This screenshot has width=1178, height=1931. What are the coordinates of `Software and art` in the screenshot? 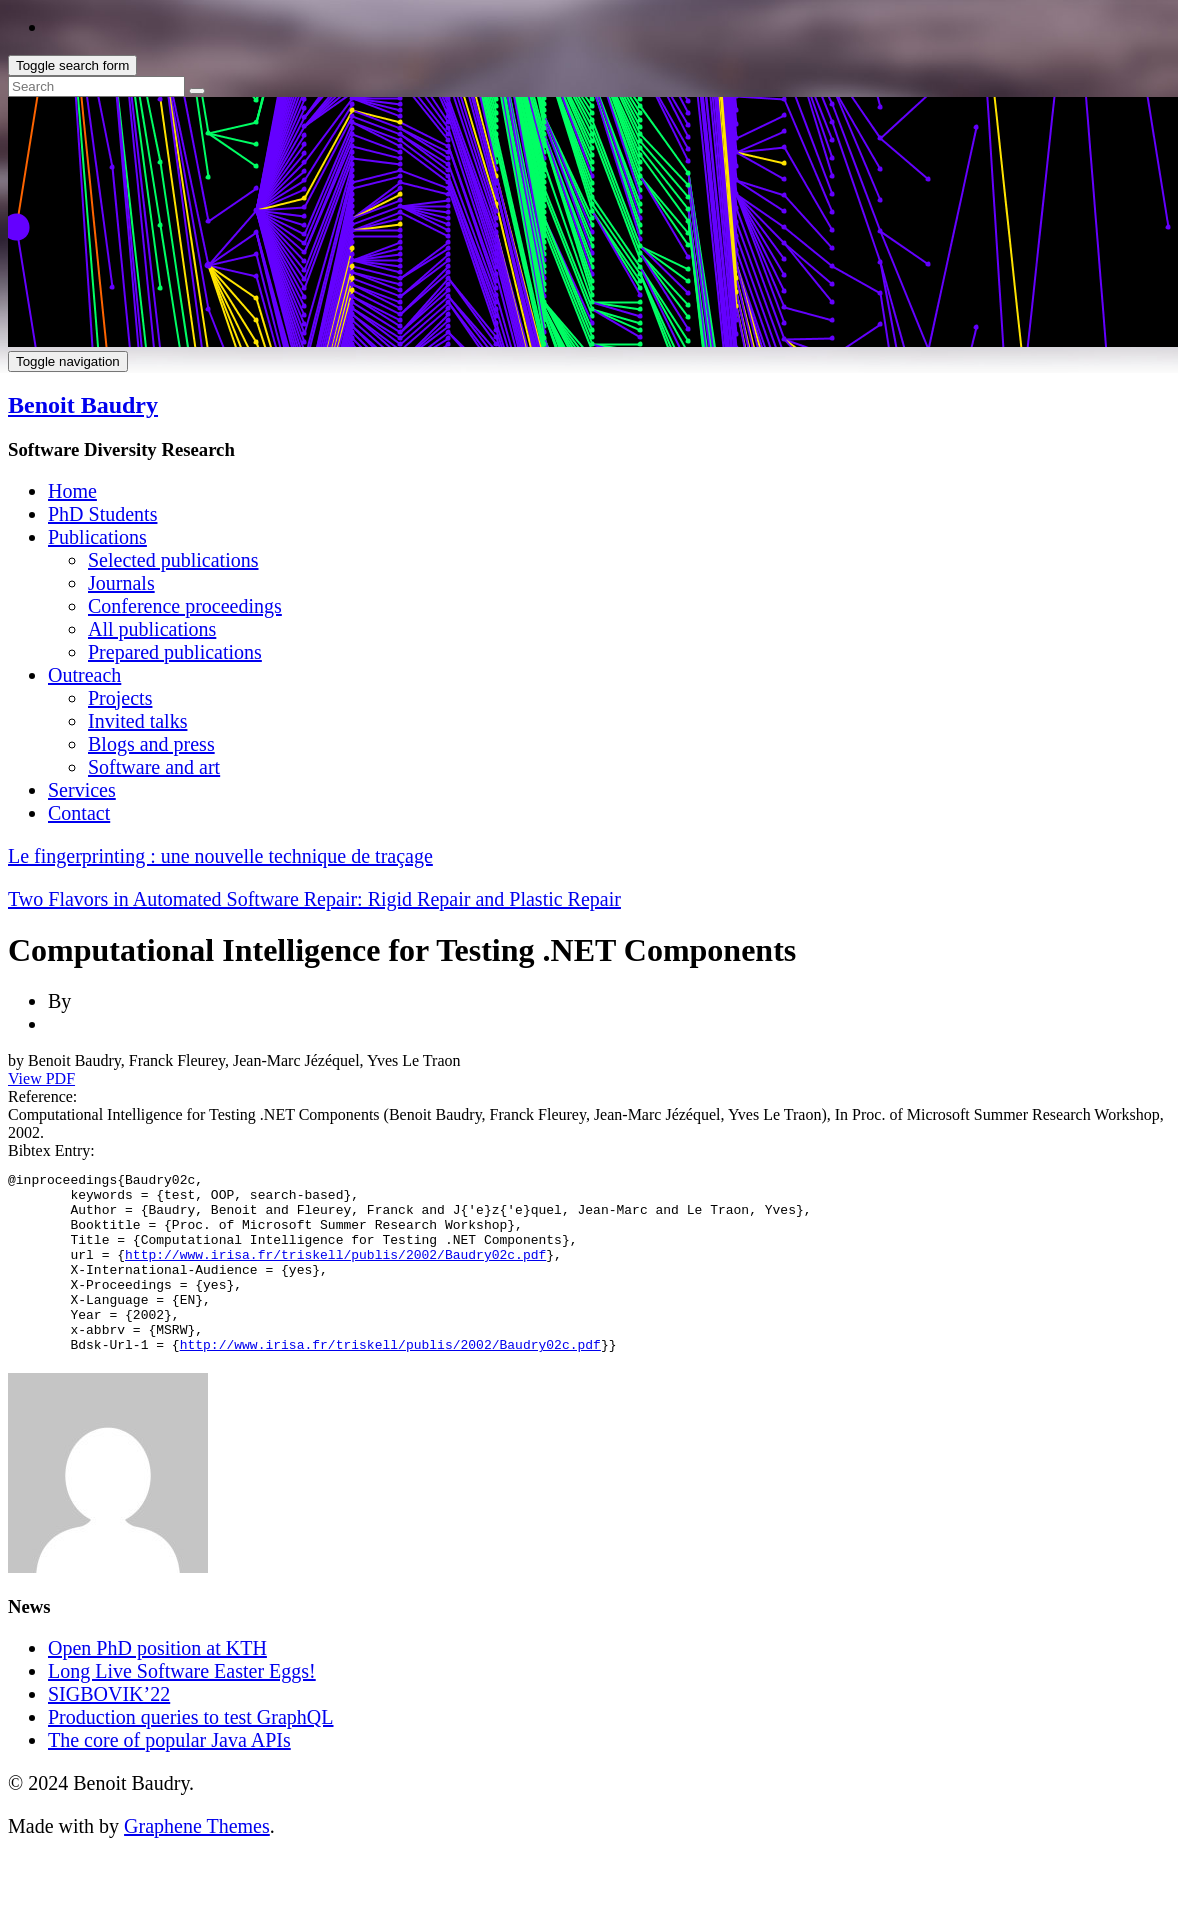 It's located at (154, 767).